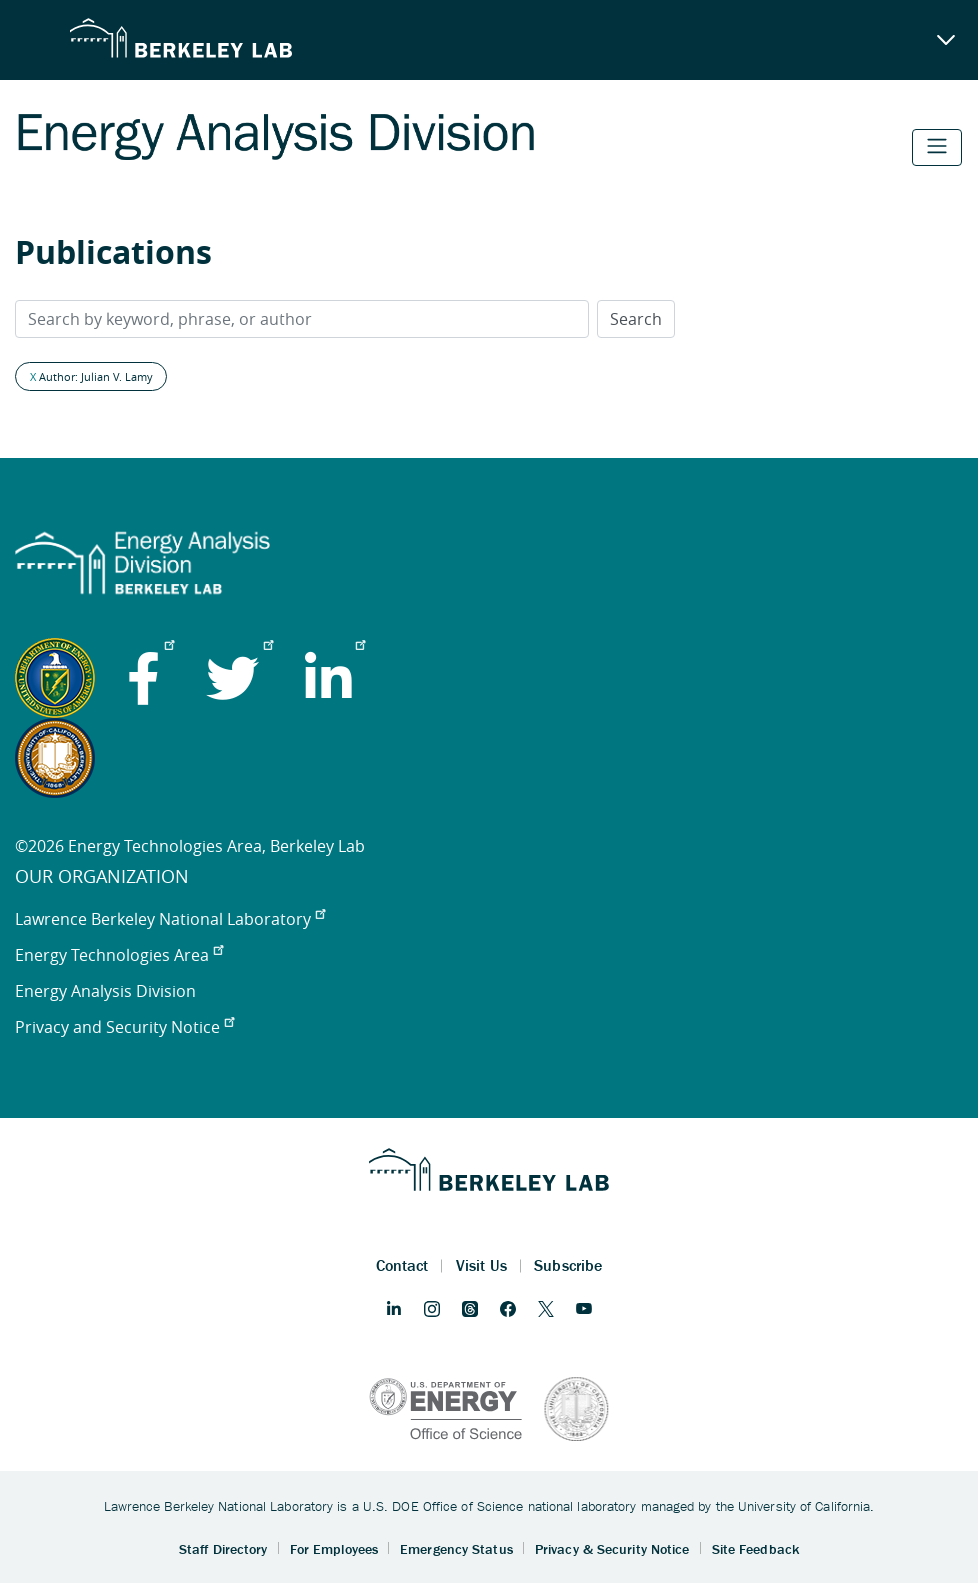 The image size is (978, 1584). I want to click on Privacy and Security Notice, so click(124, 1027).